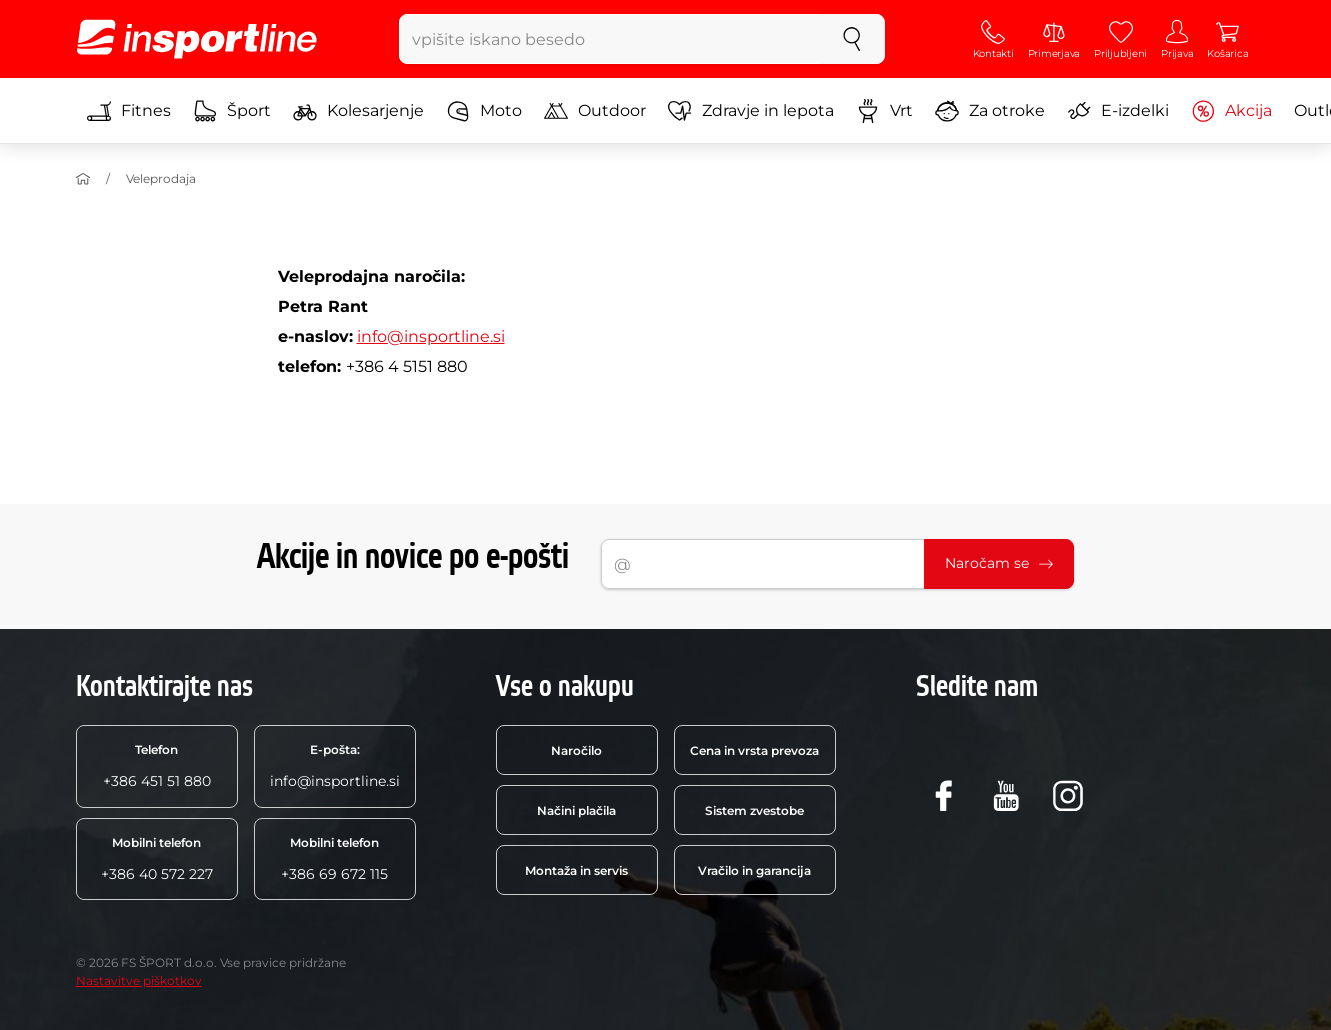 Image resolution: width=1331 pixels, height=1030 pixels. What do you see at coordinates (852, 39) in the screenshot?
I see `[Iskanje]` at bounding box center [852, 39].